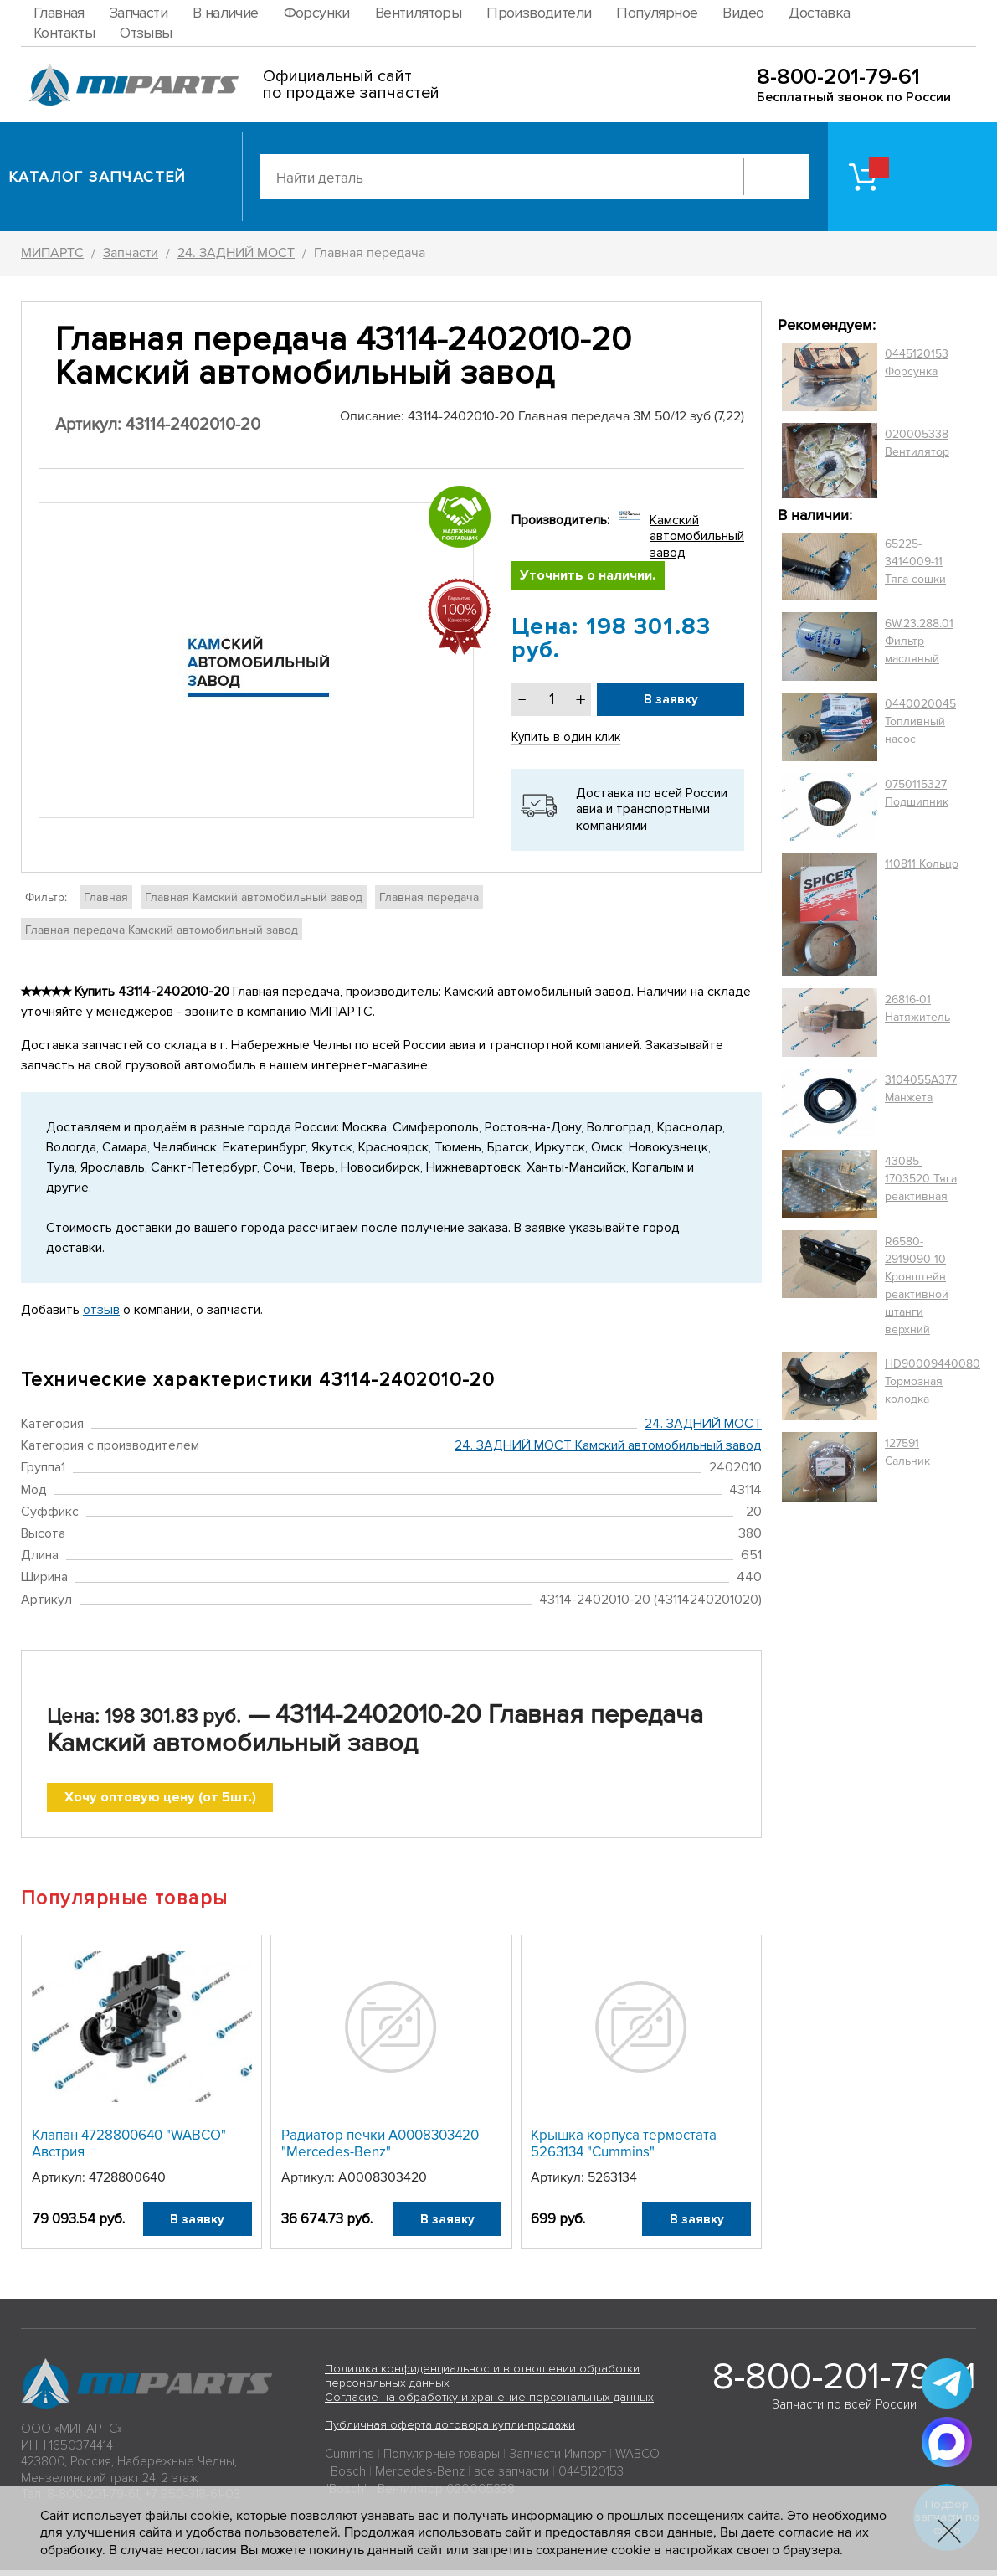  What do you see at coordinates (656, 12) in the screenshot?
I see `Популярное` at bounding box center [656, 12].